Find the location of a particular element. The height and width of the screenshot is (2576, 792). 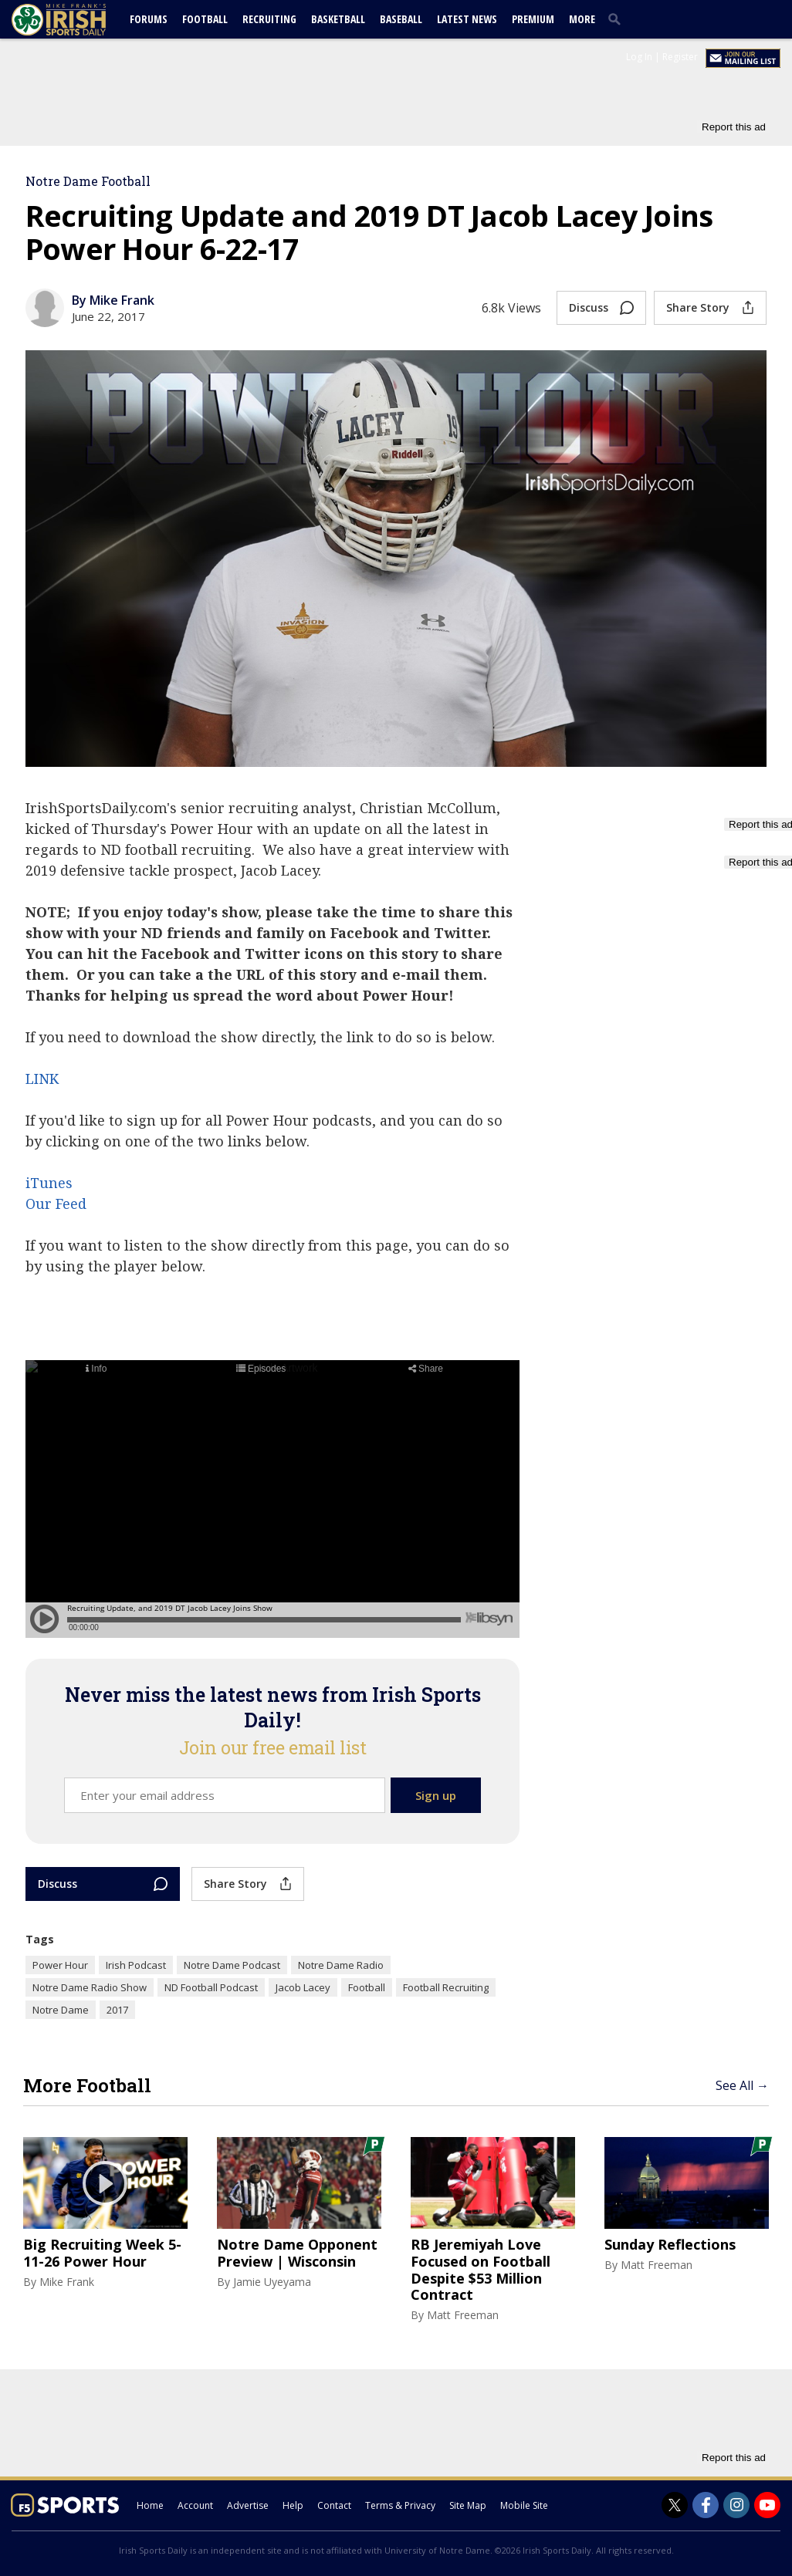

Jamie Uyeyama is located at coordinates (272, 2281).